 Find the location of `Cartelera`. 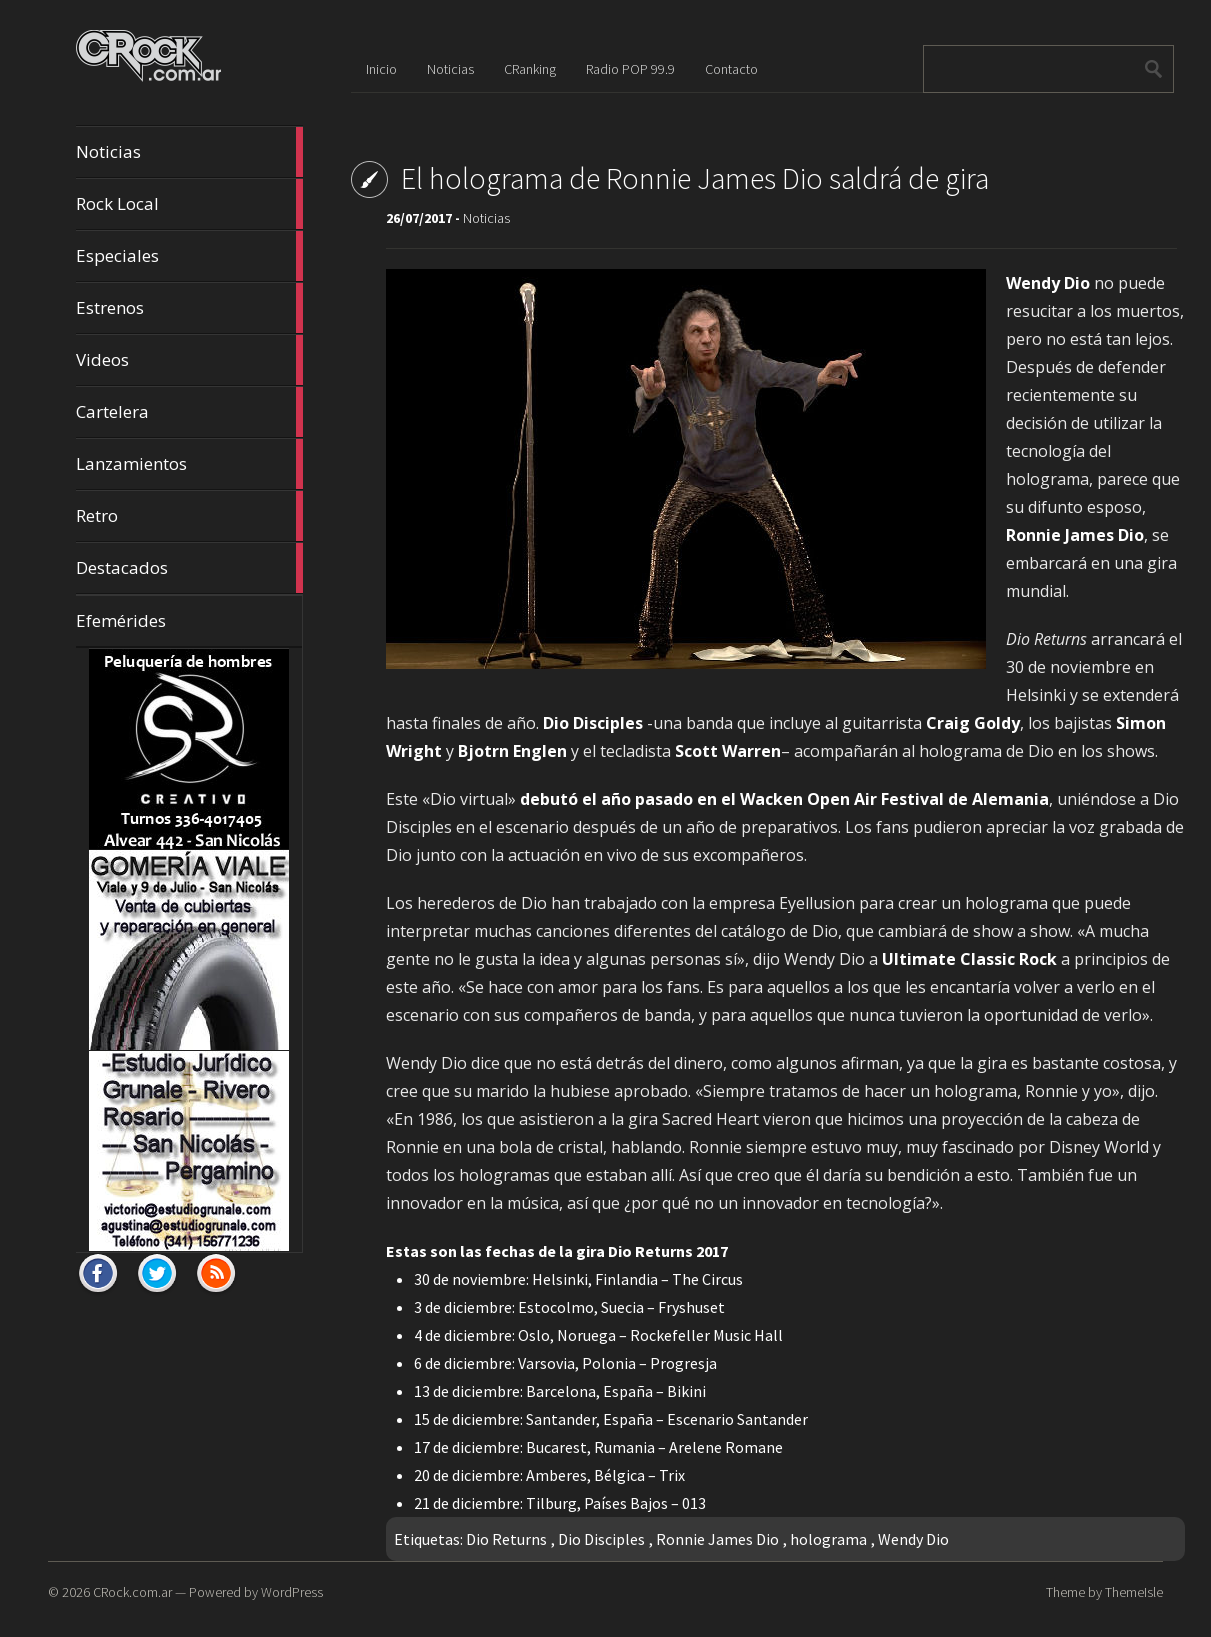

Cartelera is located at coordinates (189, 412).